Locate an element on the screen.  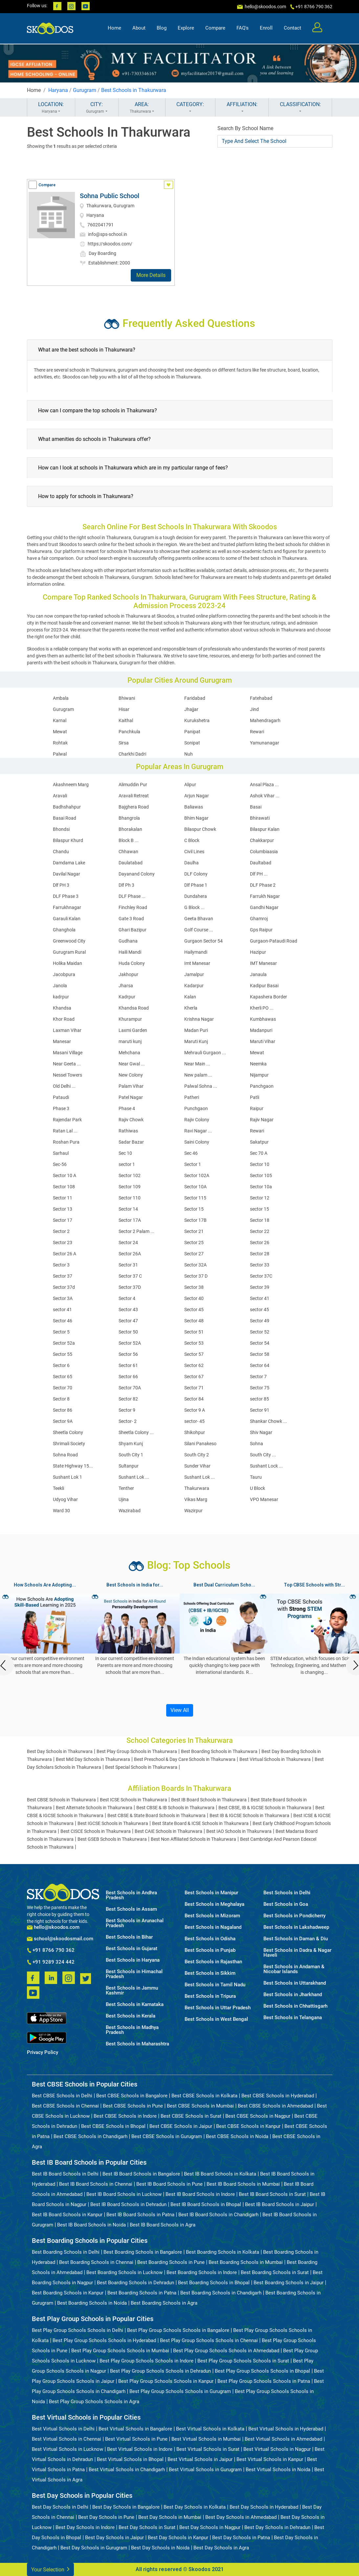
Best Schools in Bihar is located at coordinates (129, 1937).